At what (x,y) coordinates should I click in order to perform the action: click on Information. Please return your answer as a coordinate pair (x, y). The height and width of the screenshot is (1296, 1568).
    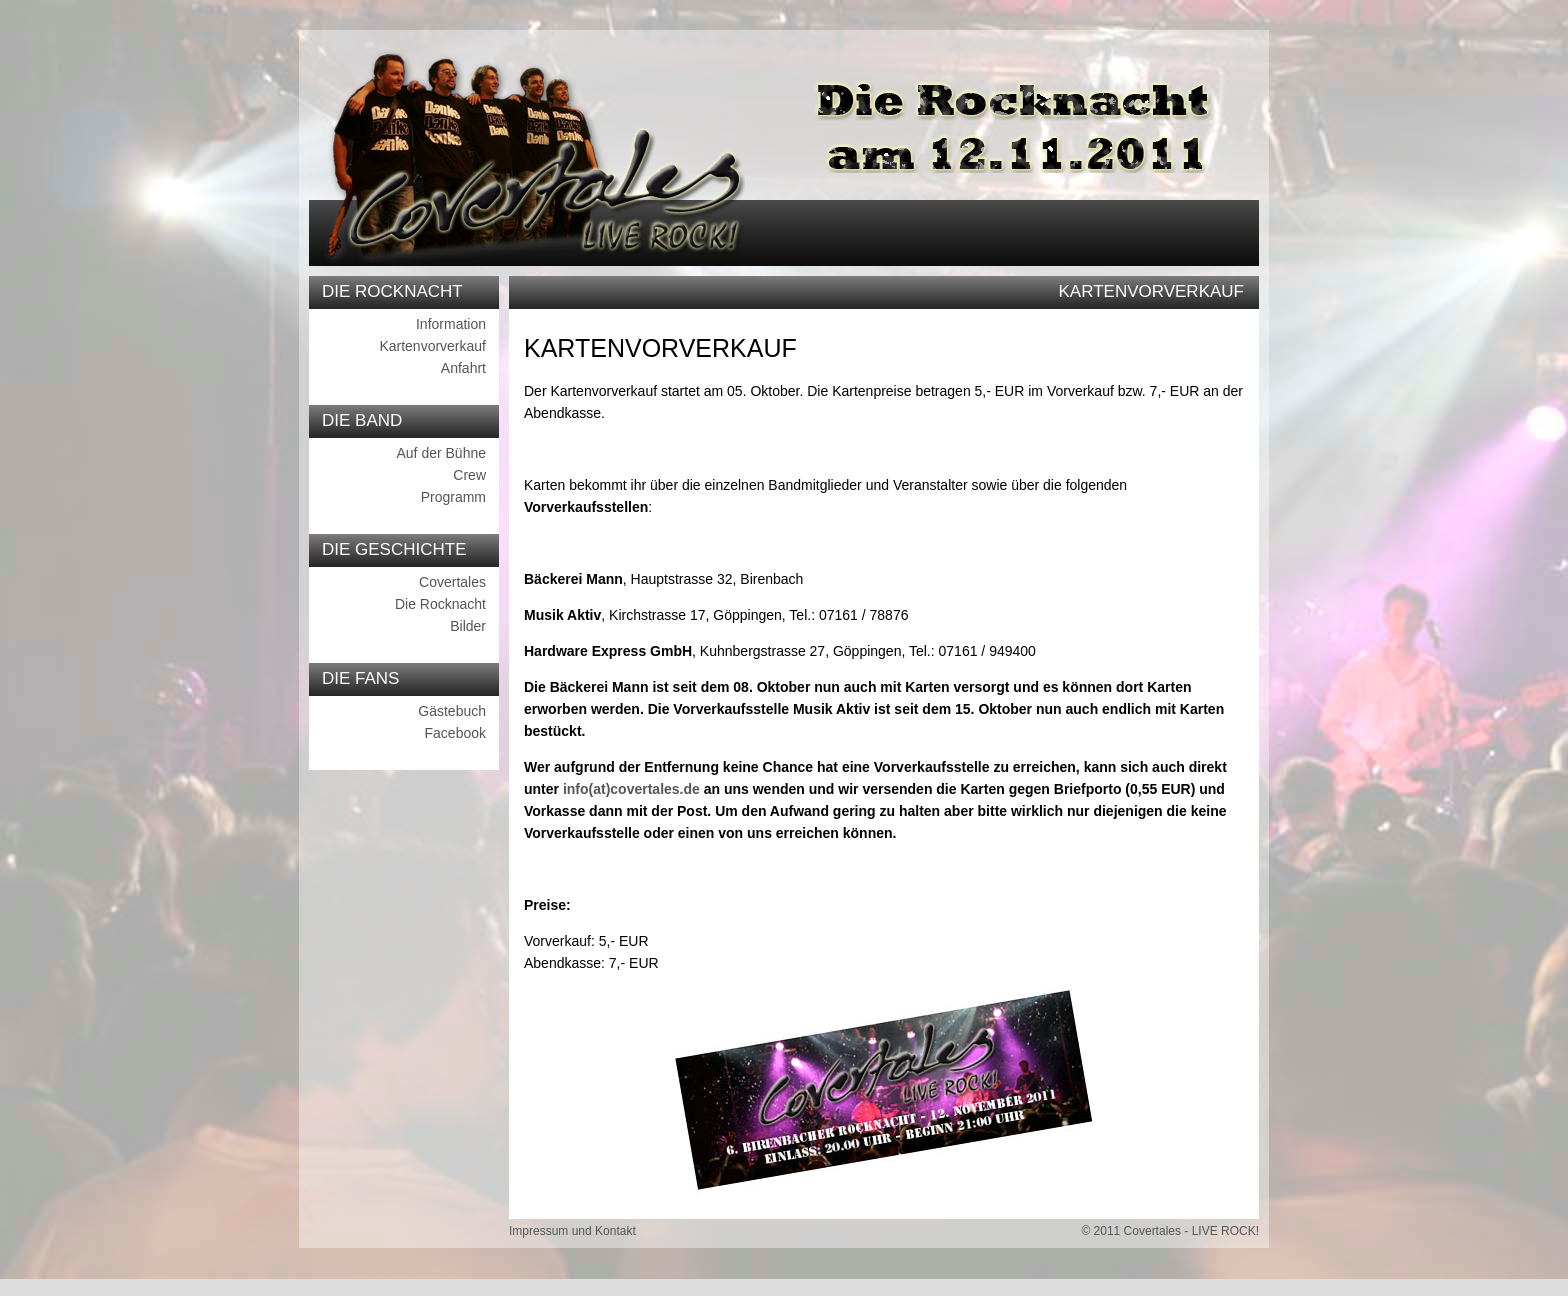
    Looking at the image, I should click on (451, 324).